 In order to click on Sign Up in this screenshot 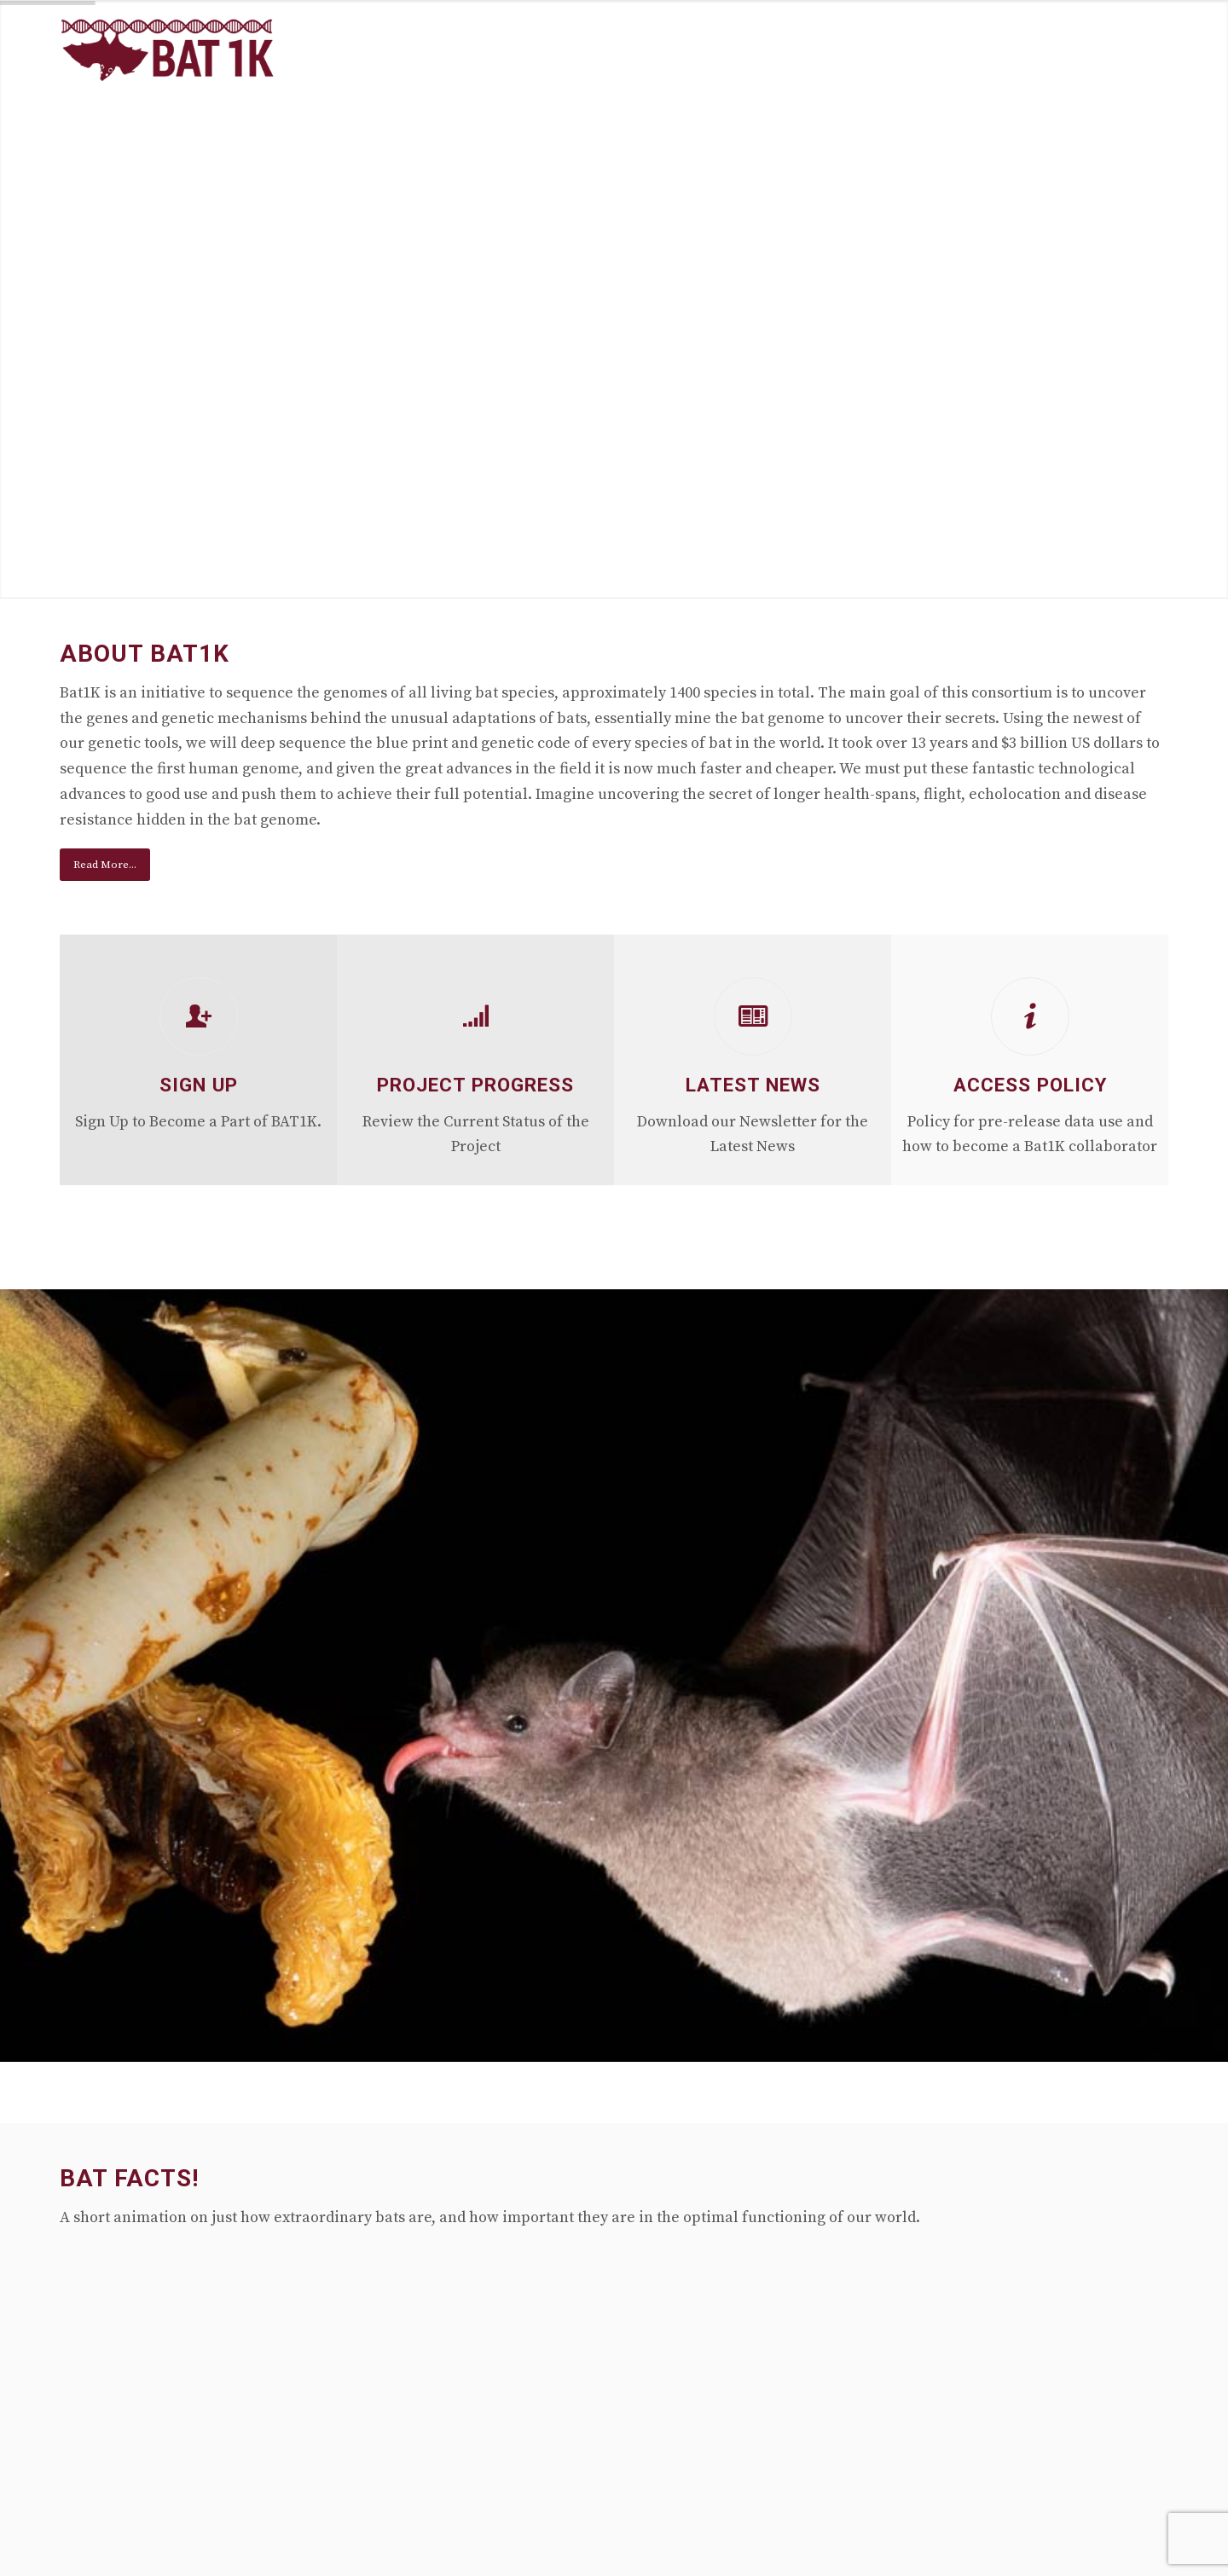, I will do `click(198, 1085)`.